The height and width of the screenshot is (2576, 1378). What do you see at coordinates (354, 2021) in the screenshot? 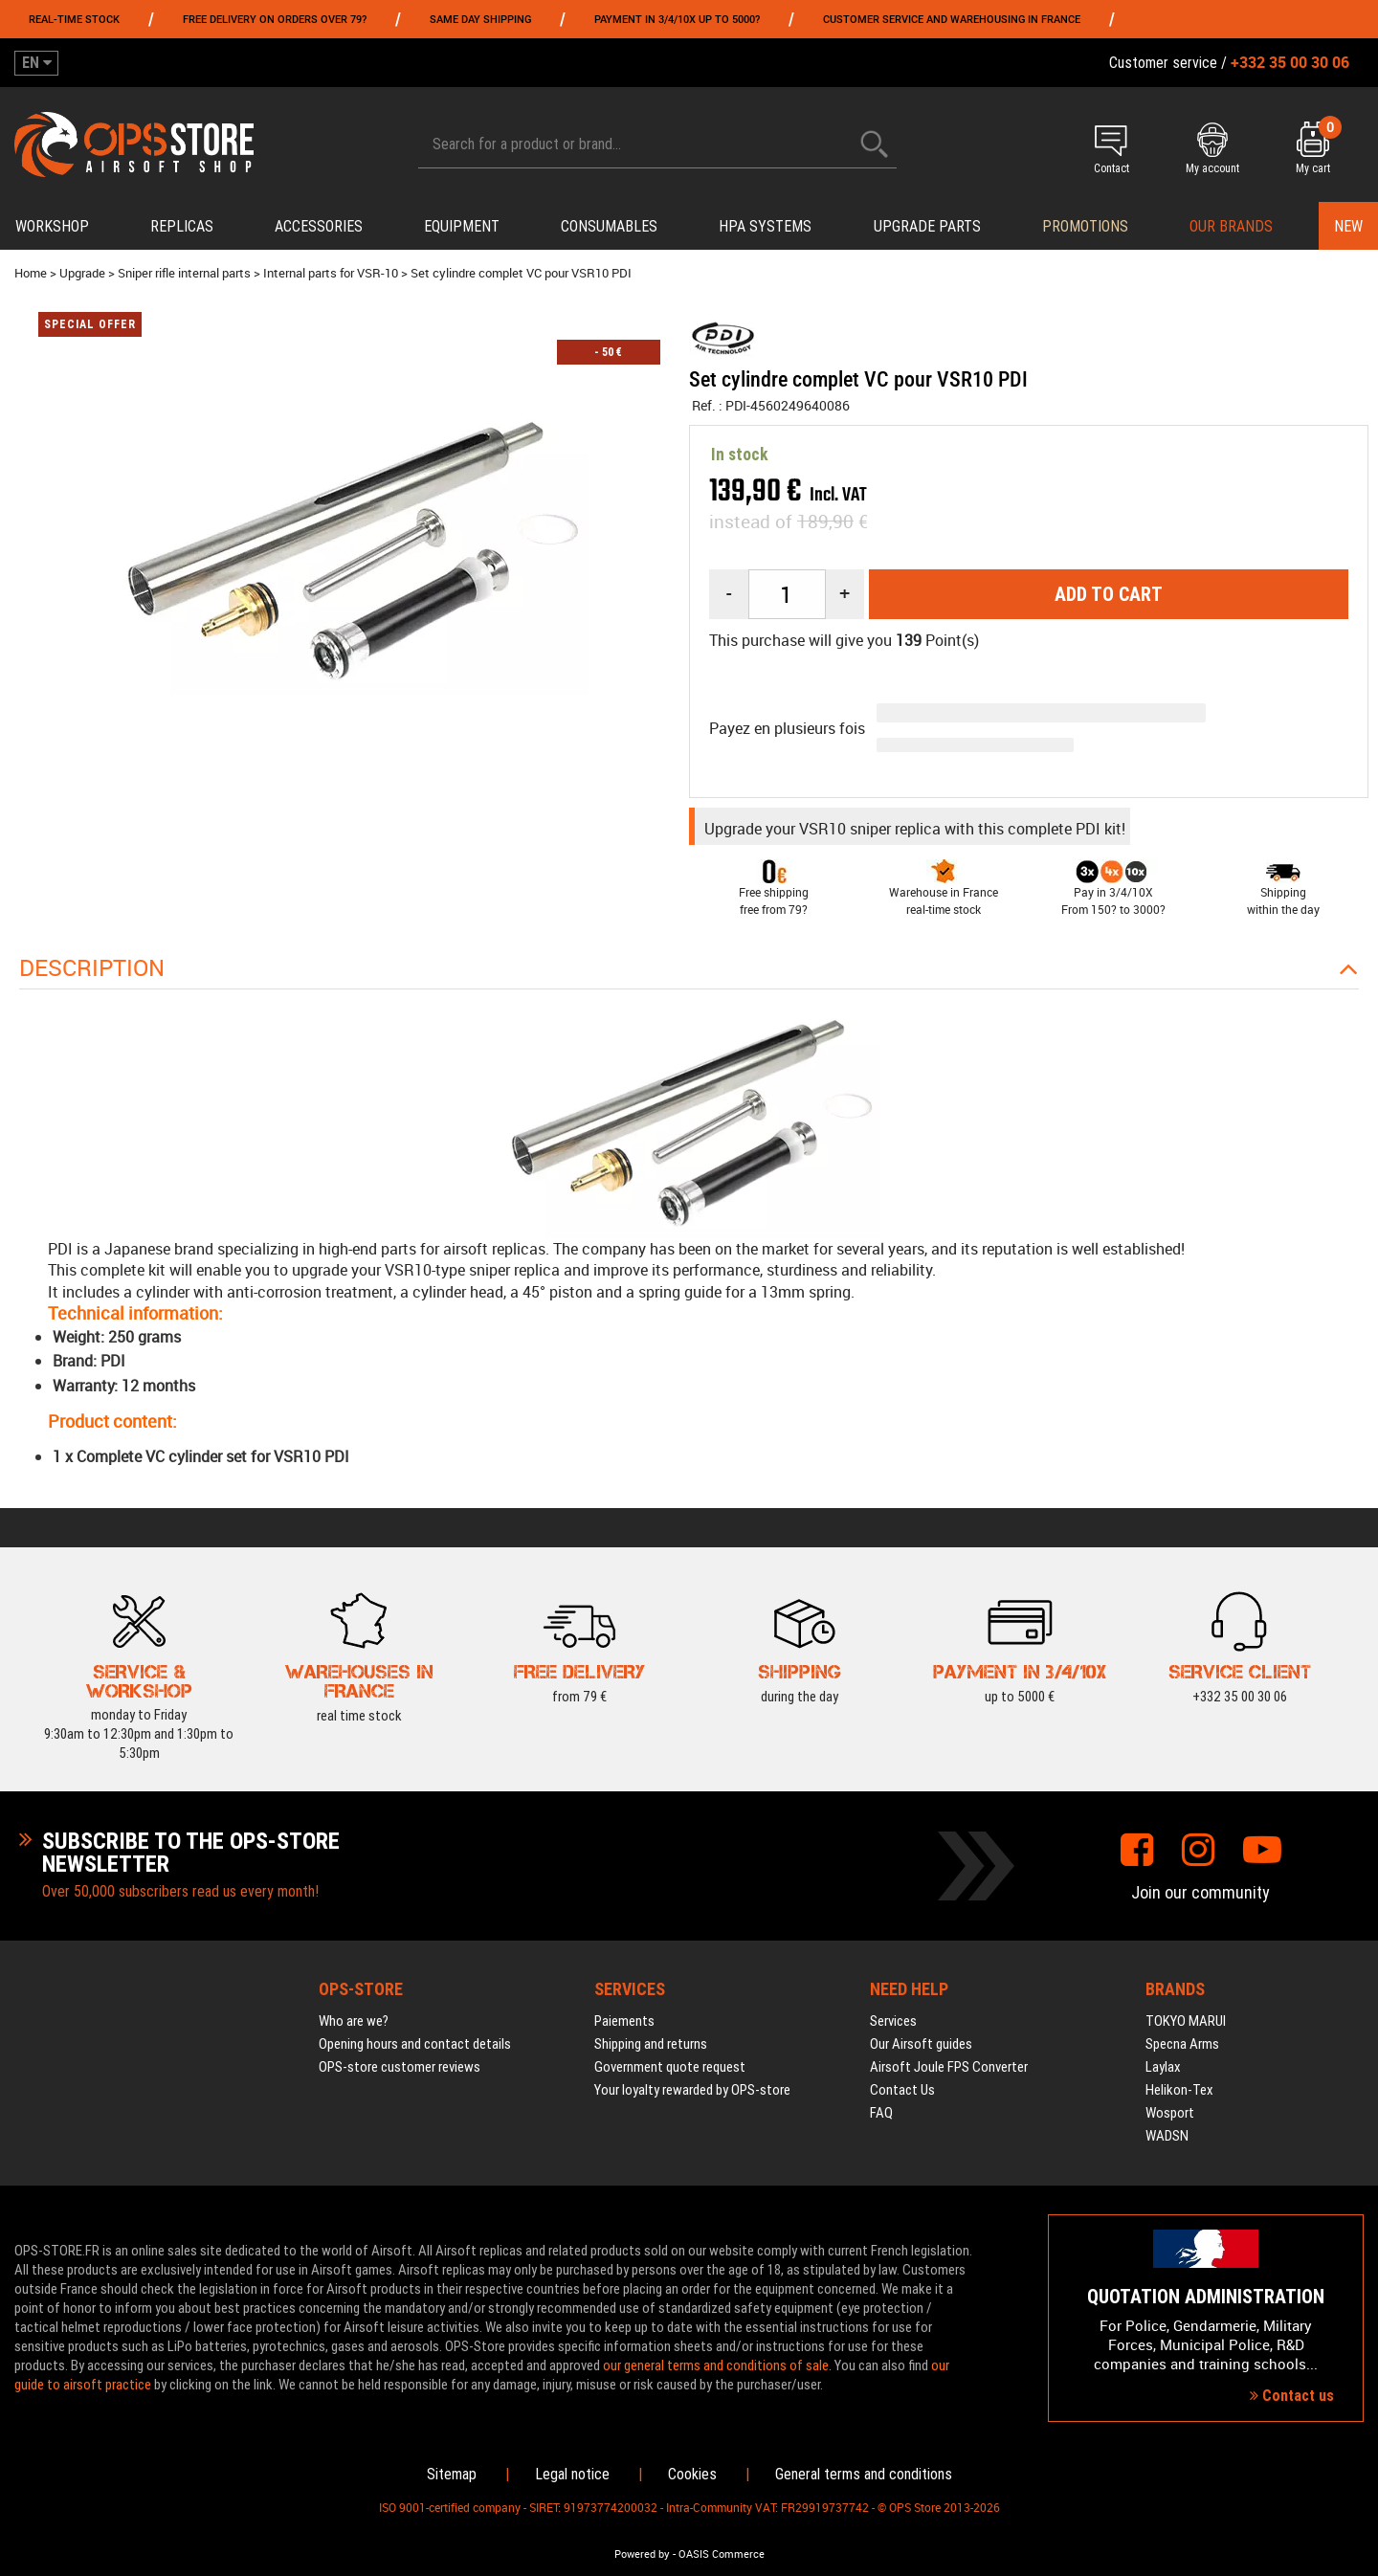
I see `Who are we?` at bounding box center [354, 2021].